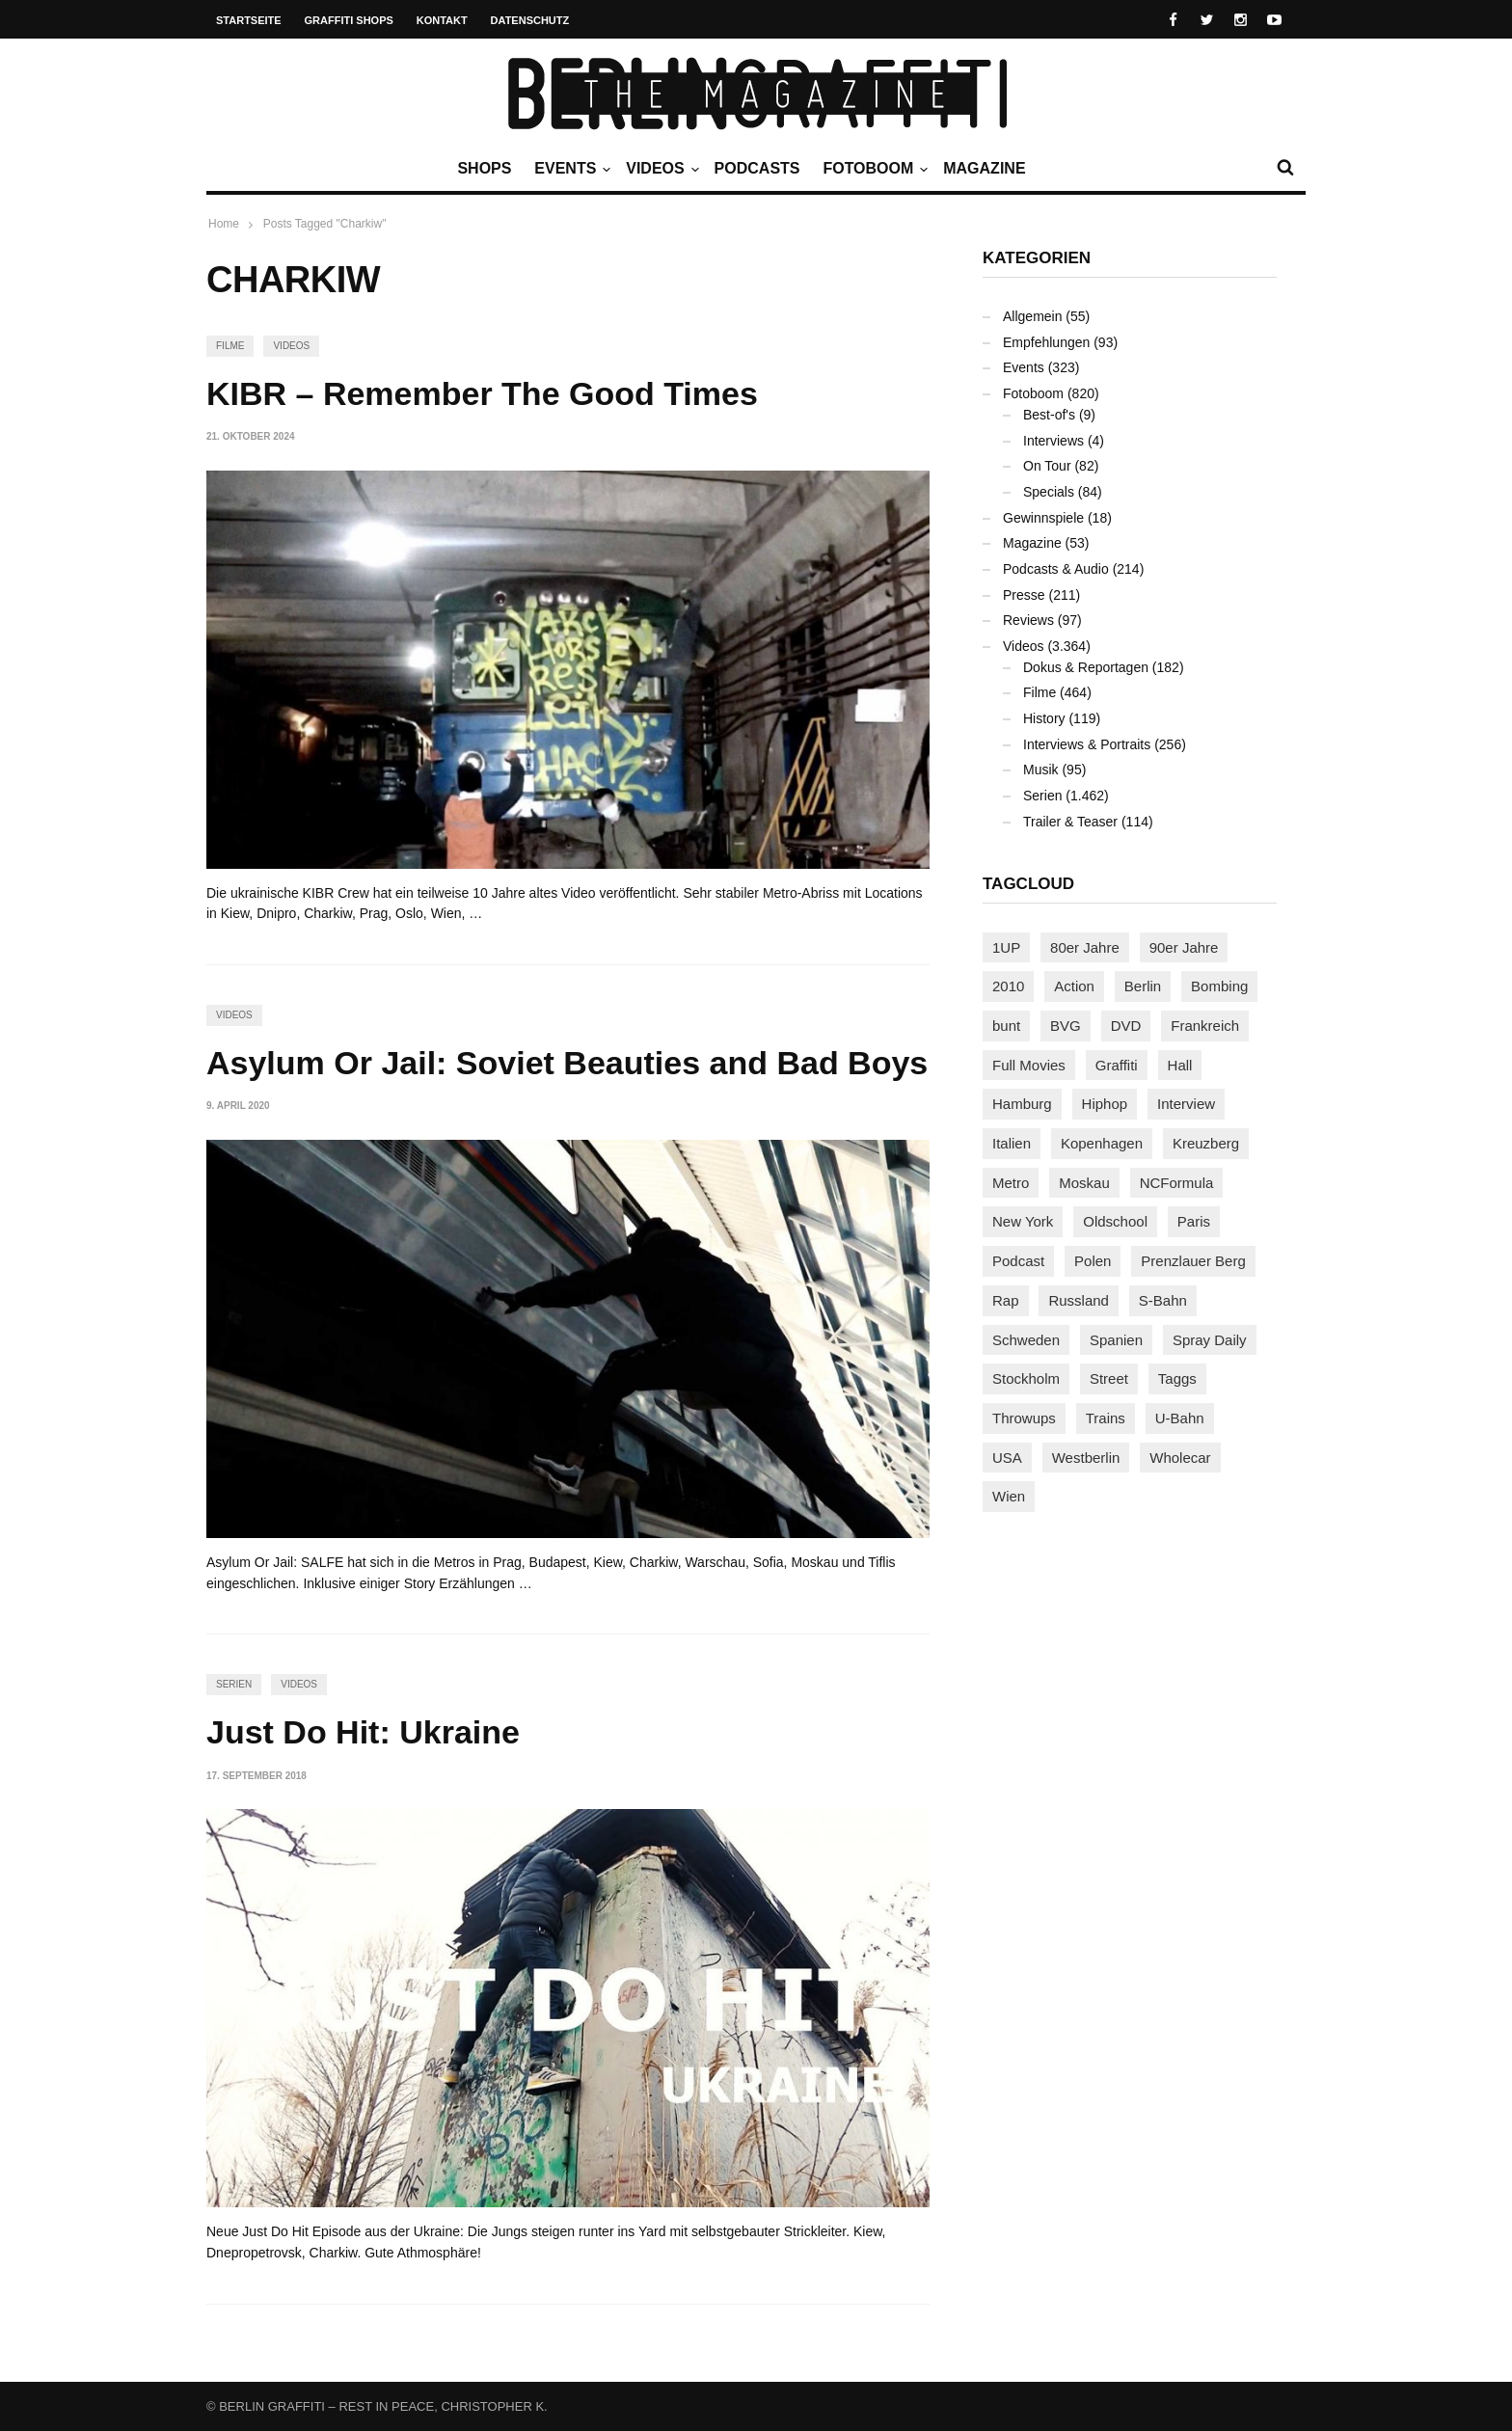 The width and height of the screenshot is (1512, 2431). Describe the element at coordinates (1022, 1221) in the screenshot. I see `New York [New York (232 Einträge)]` at that location.